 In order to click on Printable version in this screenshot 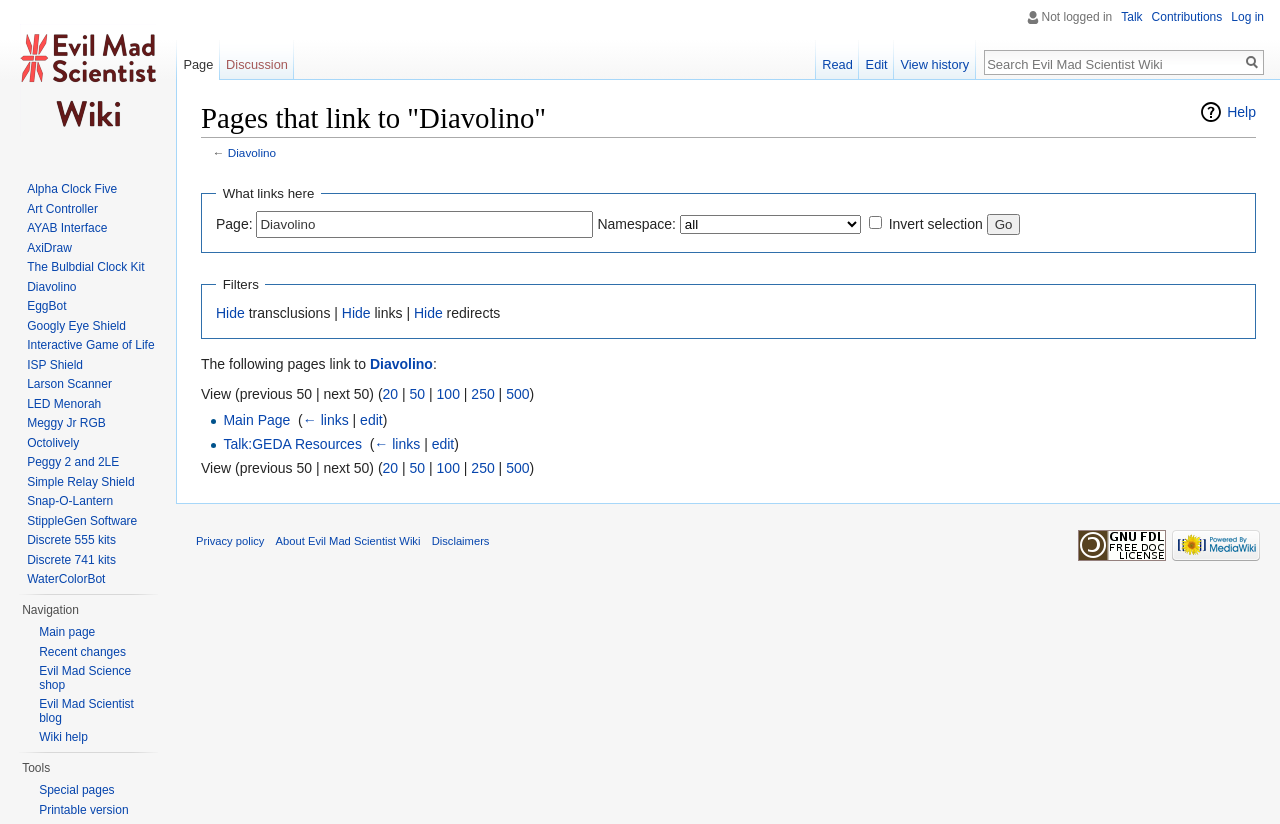, I will do `click(83, 810)`.